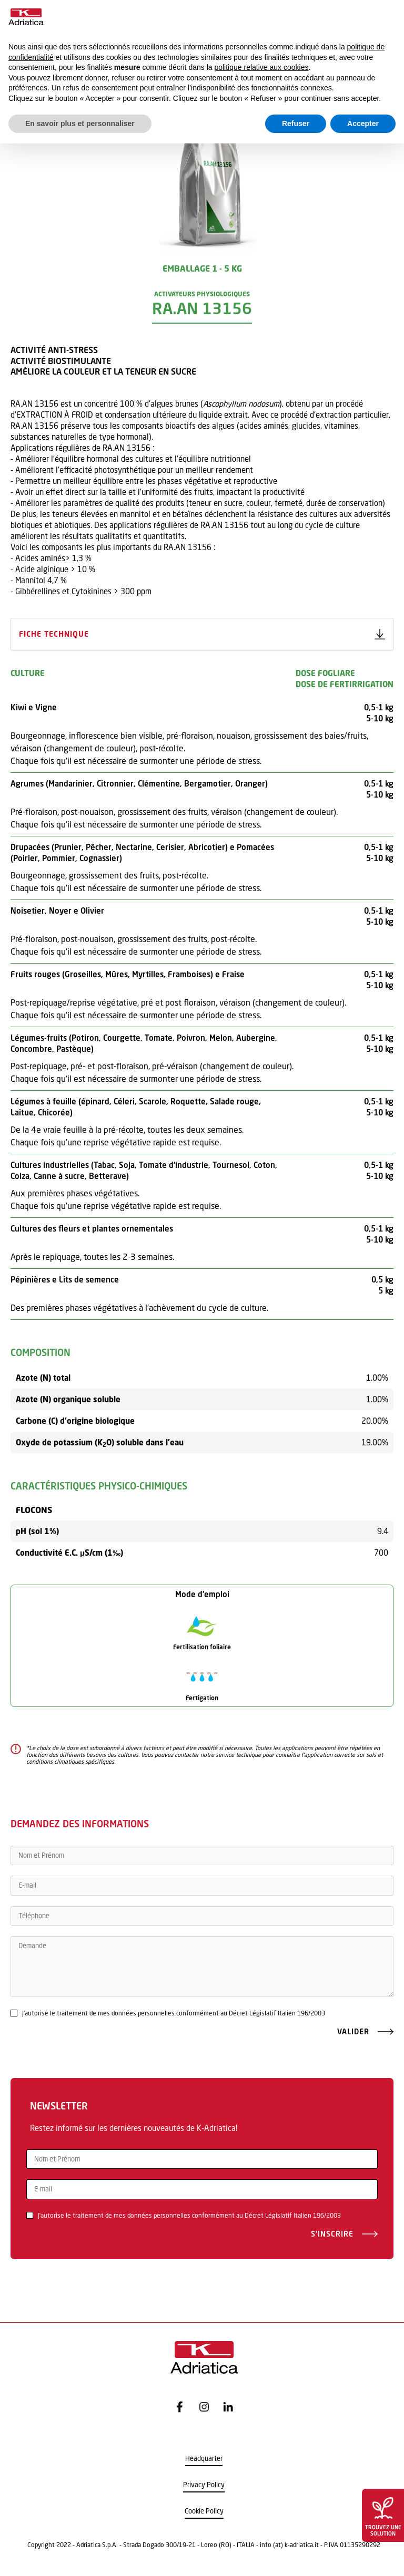 This screenshot has height=2576, width=404. What do you see at coordinates (363, 123) in the screenshot?
I see `Accepter [button]` at bounding box center [363, 123].